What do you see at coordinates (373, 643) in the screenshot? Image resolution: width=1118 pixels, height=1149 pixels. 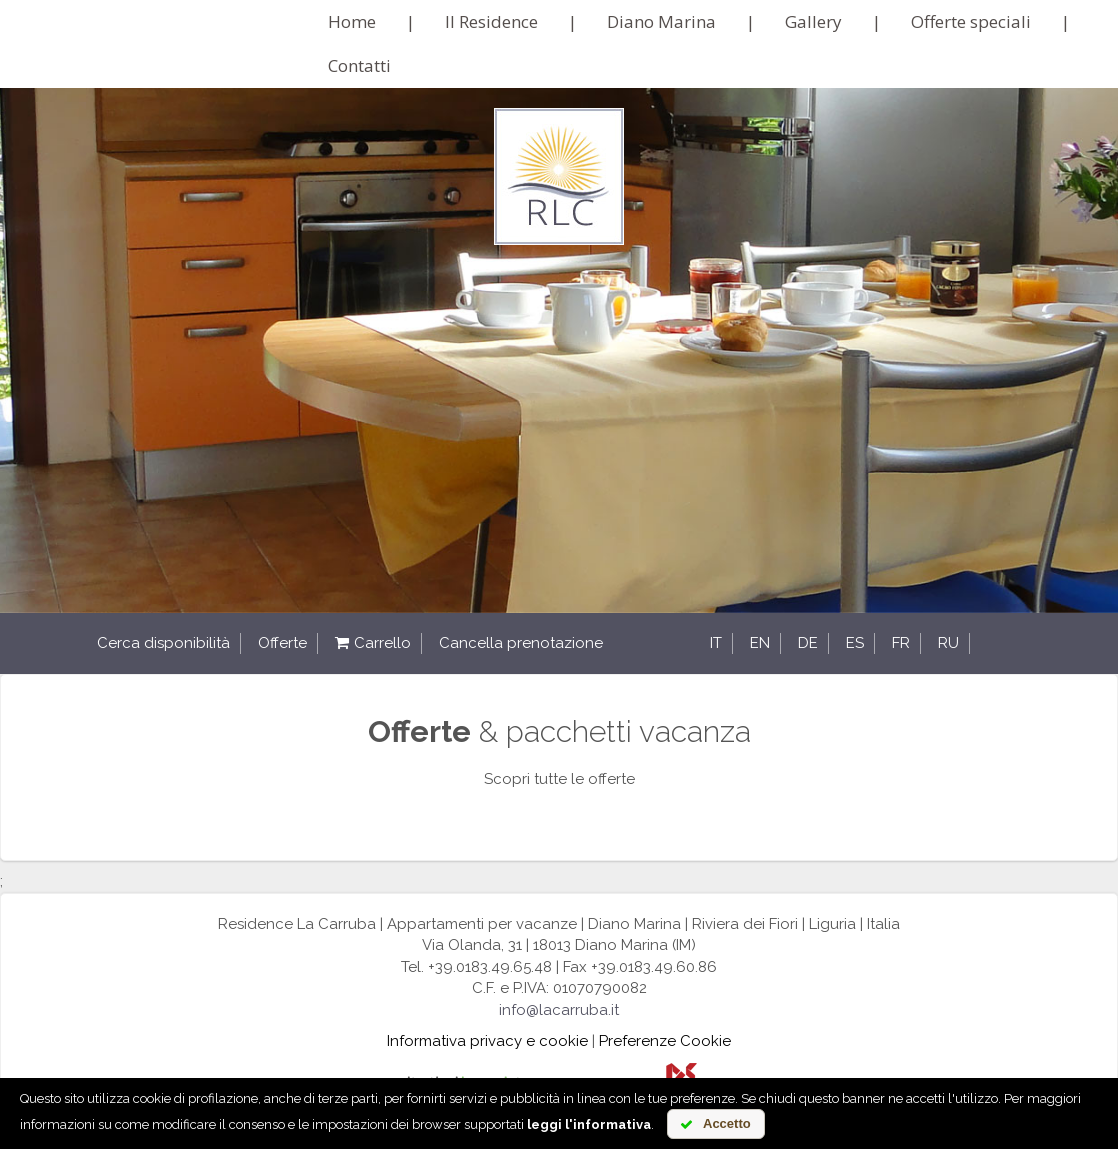 I see `Carrello` at bounding box center [373, 643].